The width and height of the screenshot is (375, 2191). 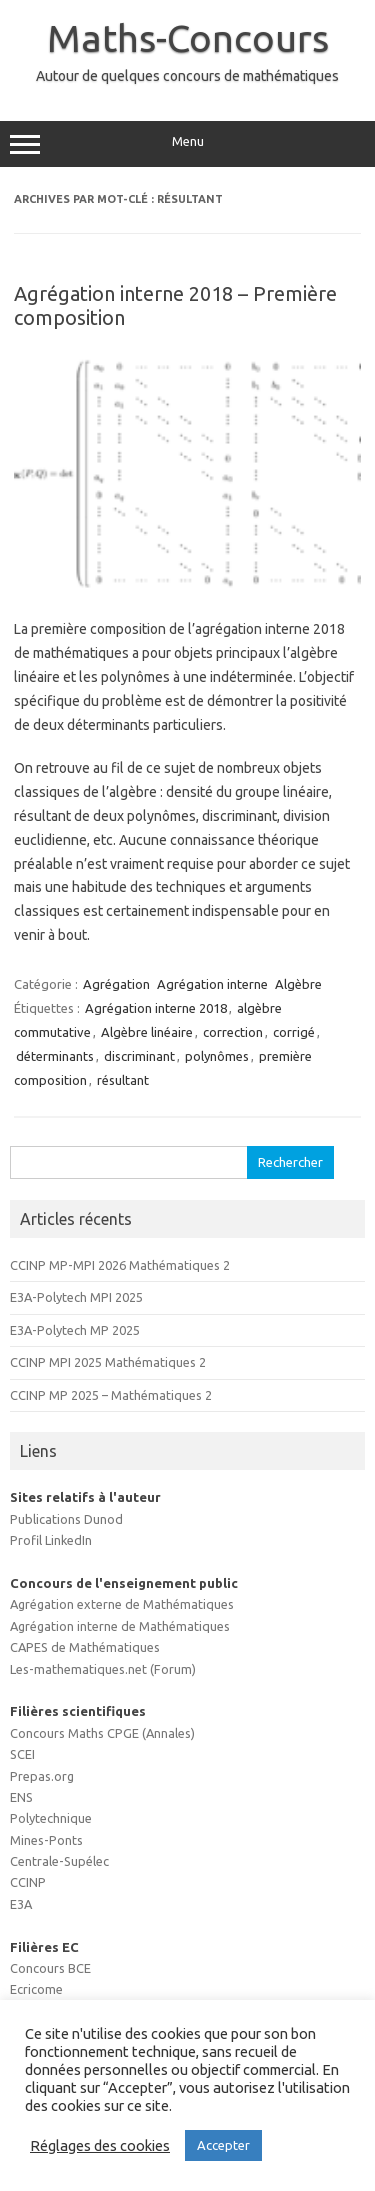 What do you see at coordinates (108, 1362) in the screenshot?
I see `CCINP MPI 2025 Mathématiques 2` at bounding box center [108, 1362].